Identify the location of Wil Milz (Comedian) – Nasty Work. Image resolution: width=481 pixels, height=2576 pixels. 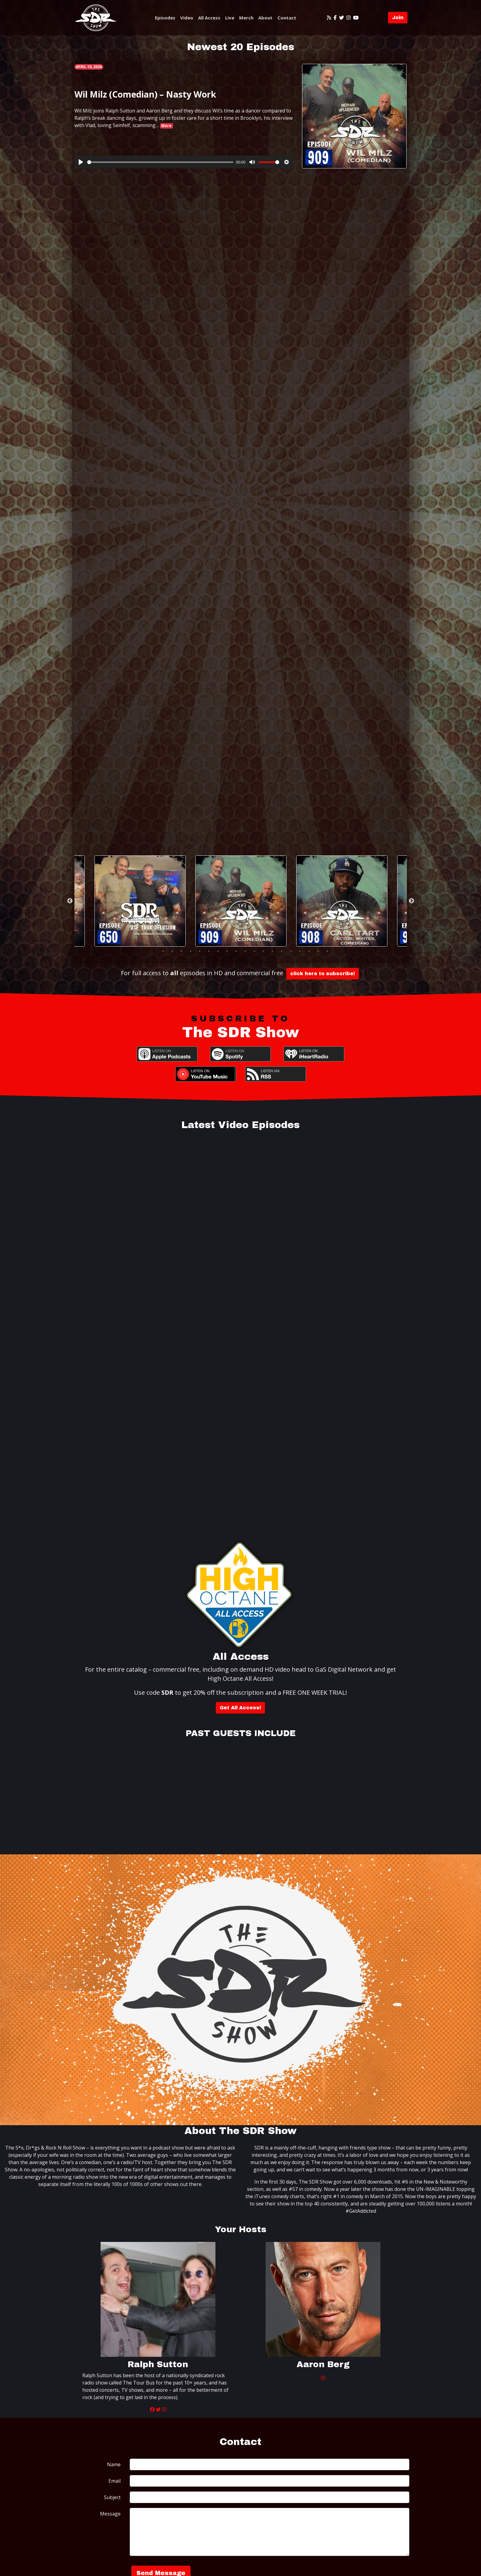
(145, 94).